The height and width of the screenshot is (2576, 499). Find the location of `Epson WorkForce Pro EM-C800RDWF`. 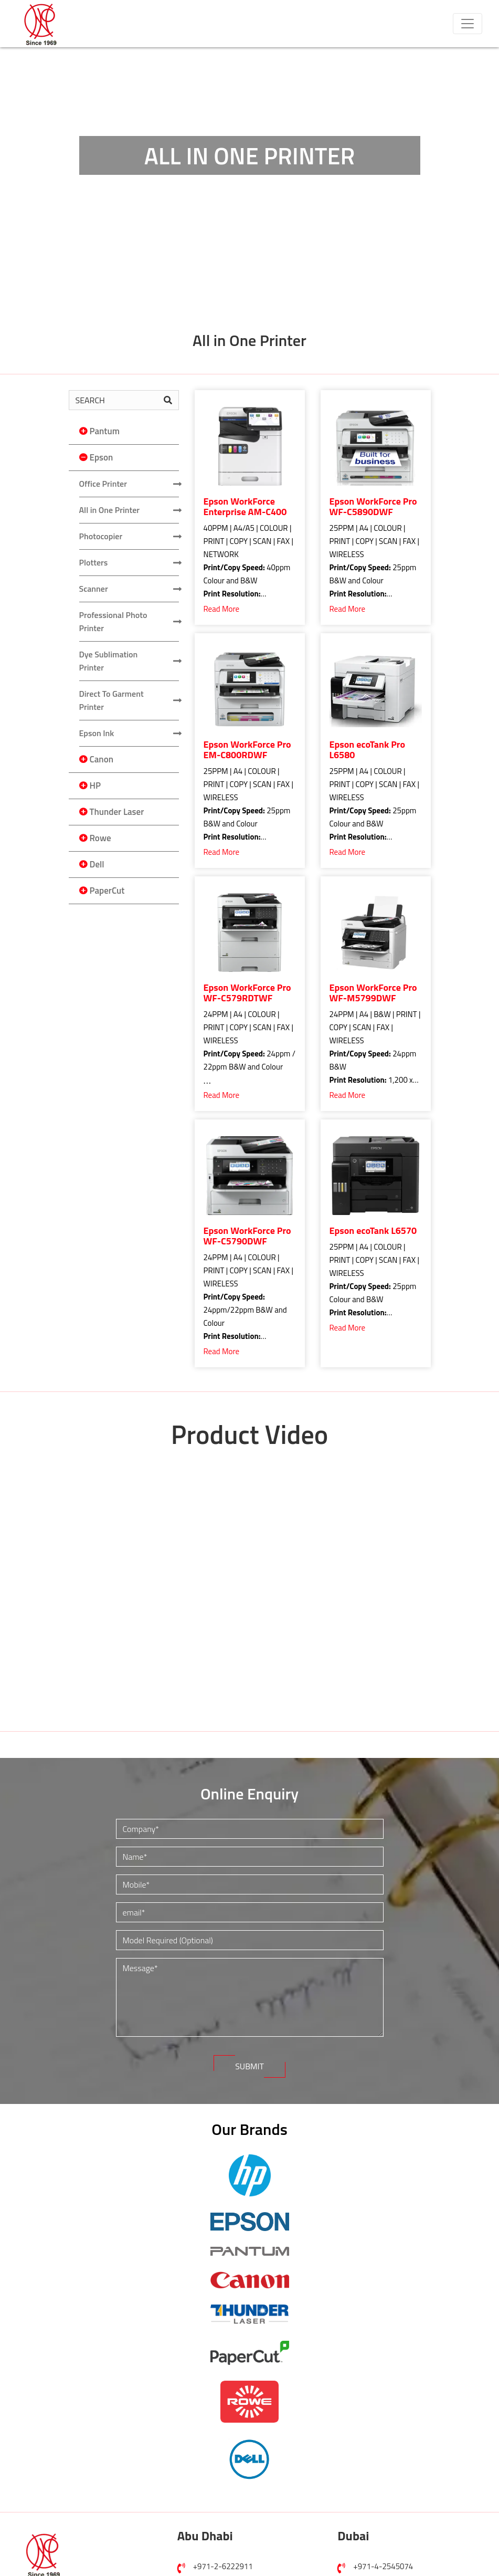

Epson WorkForce Pro EM-C800RDWF is located at coordinates (247, 749).